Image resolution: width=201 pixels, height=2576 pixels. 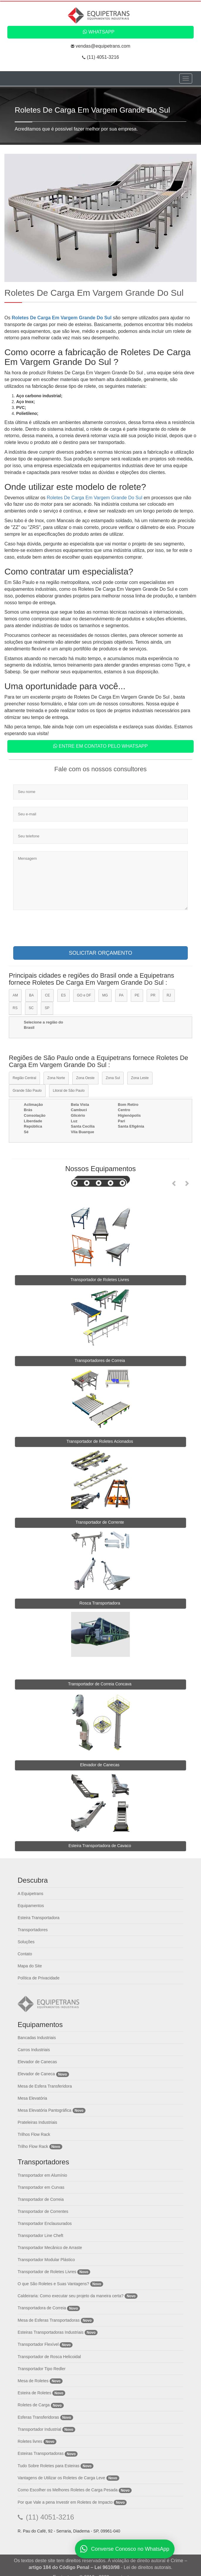 What do you see at coordinates (34, 2134) in the screenshot?
I see `Trilhos Flow Rack` at bounding box center [34, 2134].